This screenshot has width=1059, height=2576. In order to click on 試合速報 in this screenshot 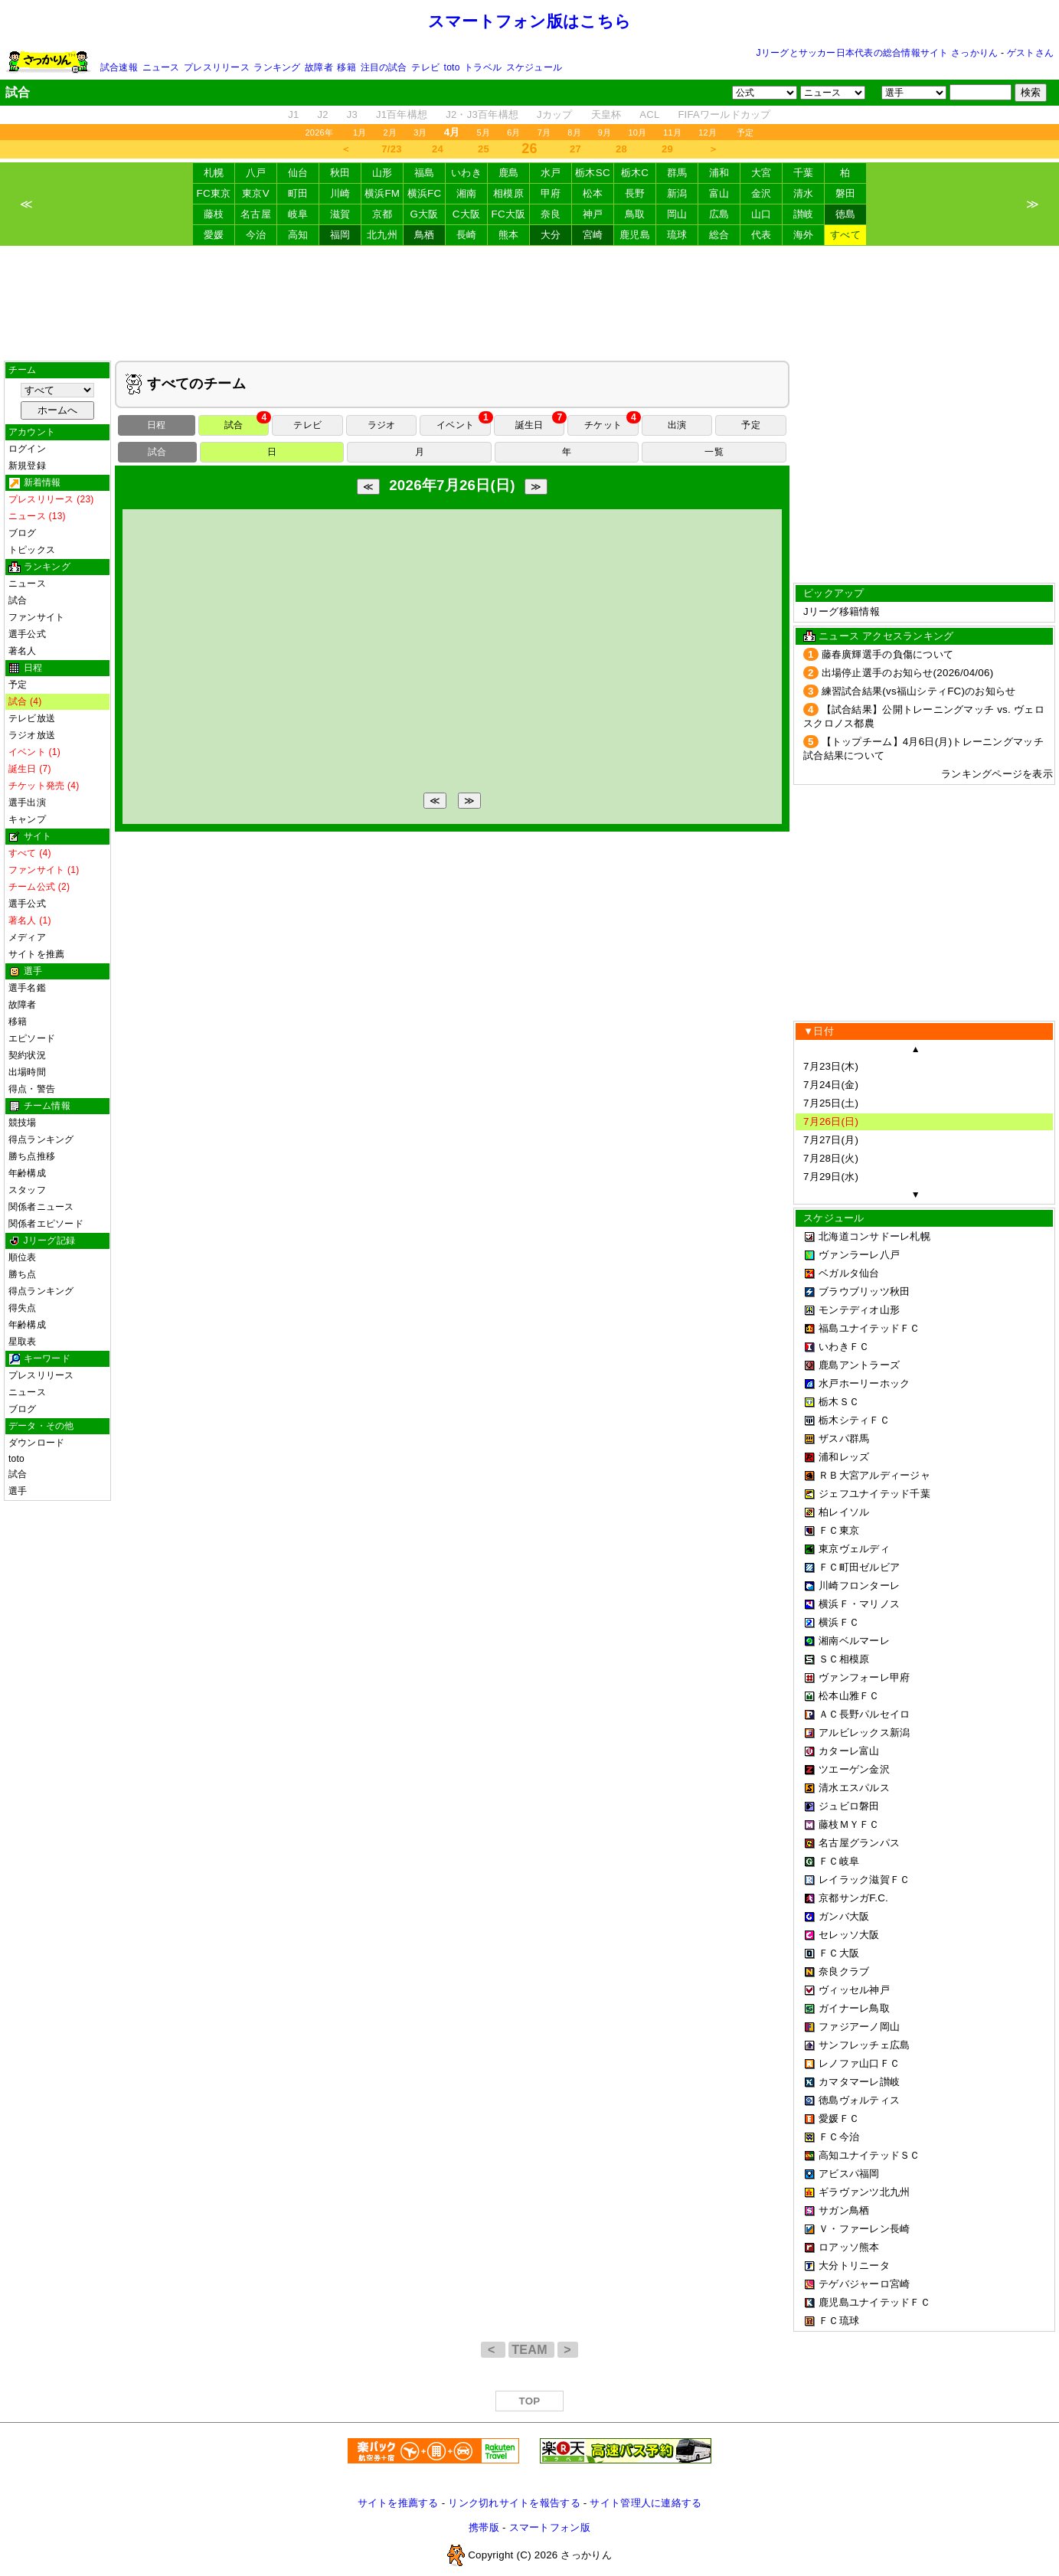, I will do `click(119, 67)`.